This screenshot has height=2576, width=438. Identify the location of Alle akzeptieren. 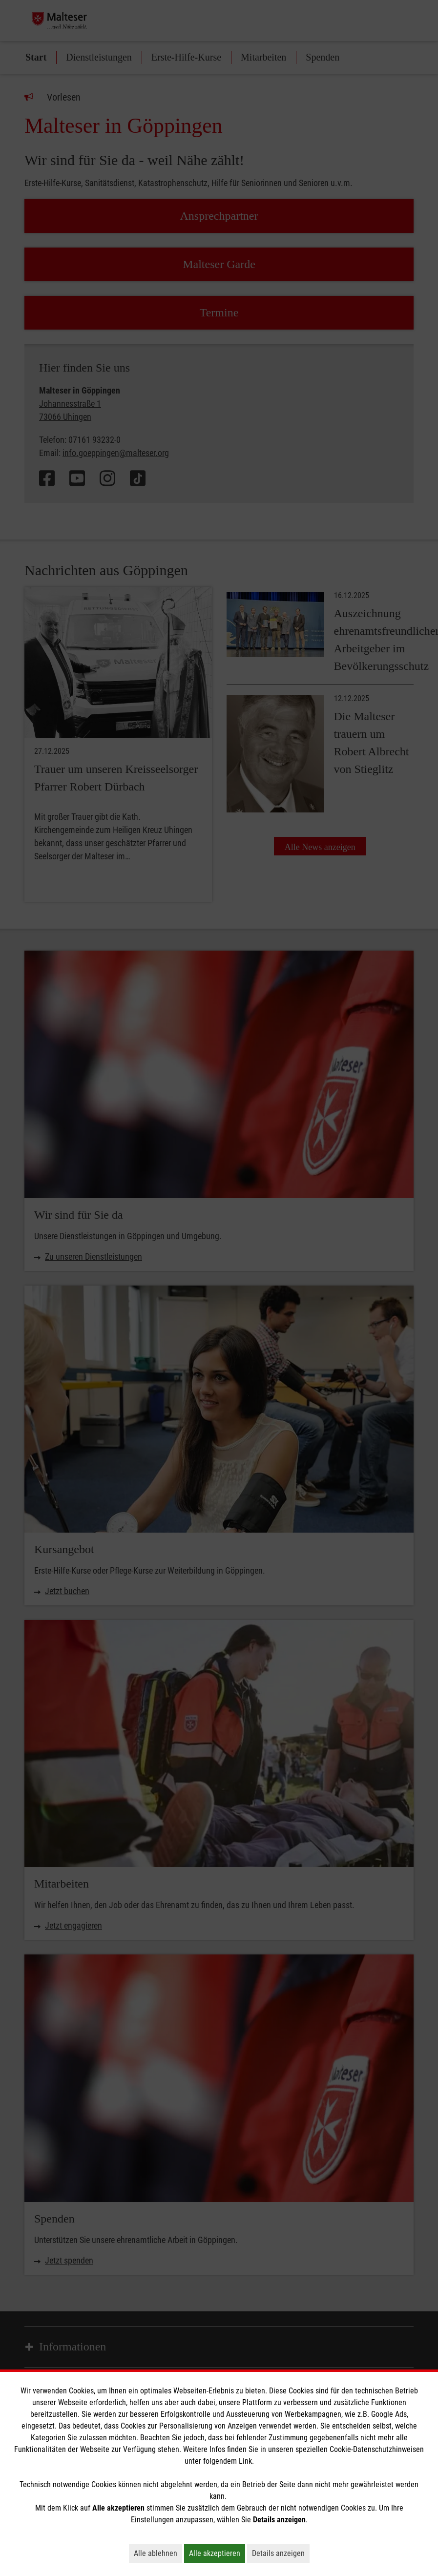
(217, 2553).